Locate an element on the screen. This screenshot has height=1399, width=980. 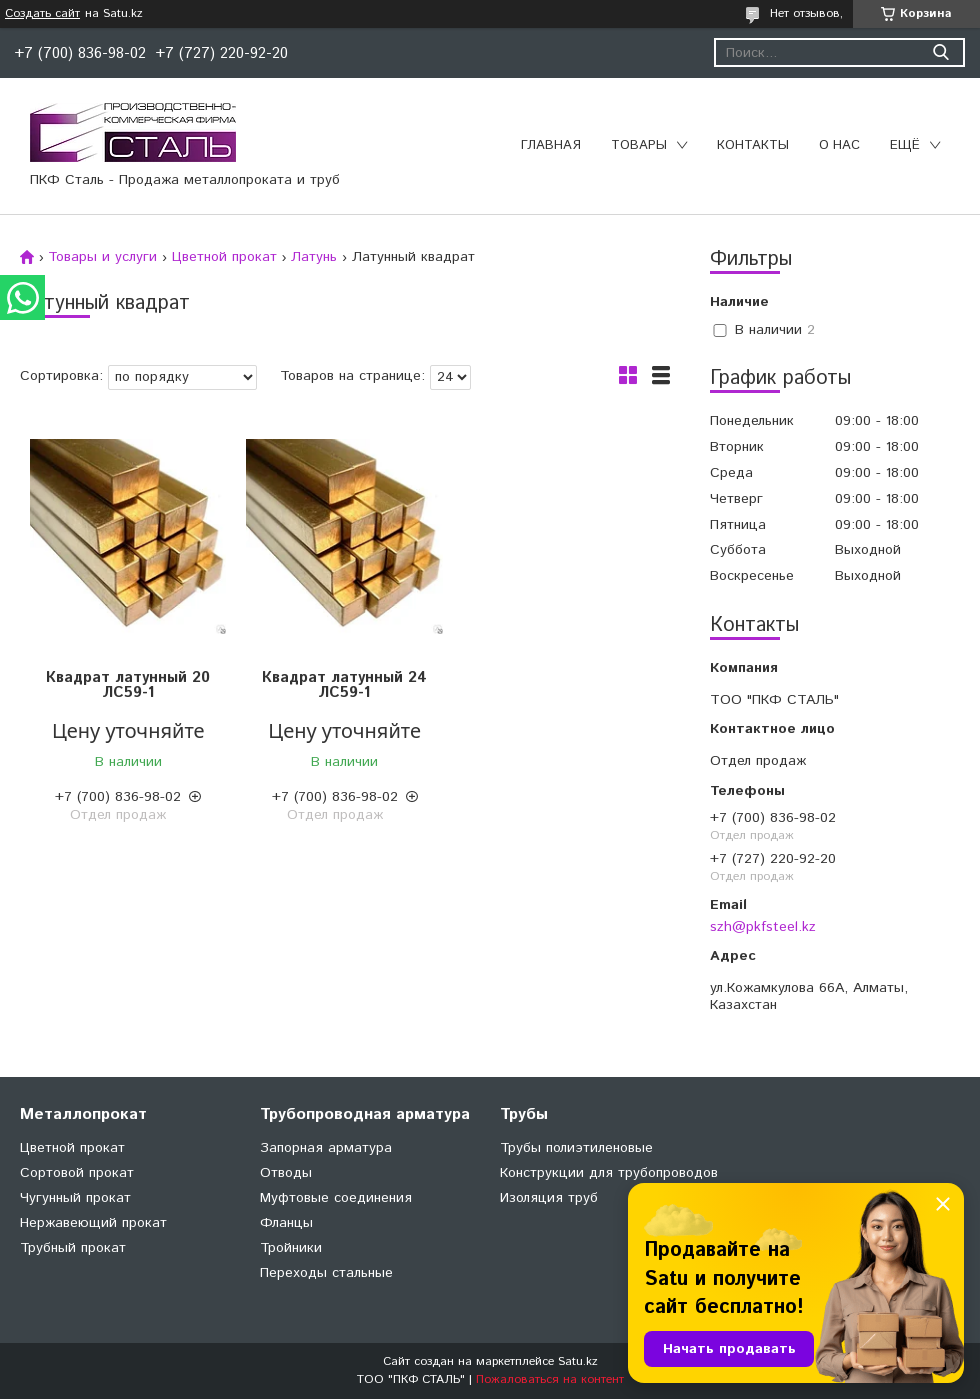
Пожаловаться на контент is located at coordinates (550, 1379).